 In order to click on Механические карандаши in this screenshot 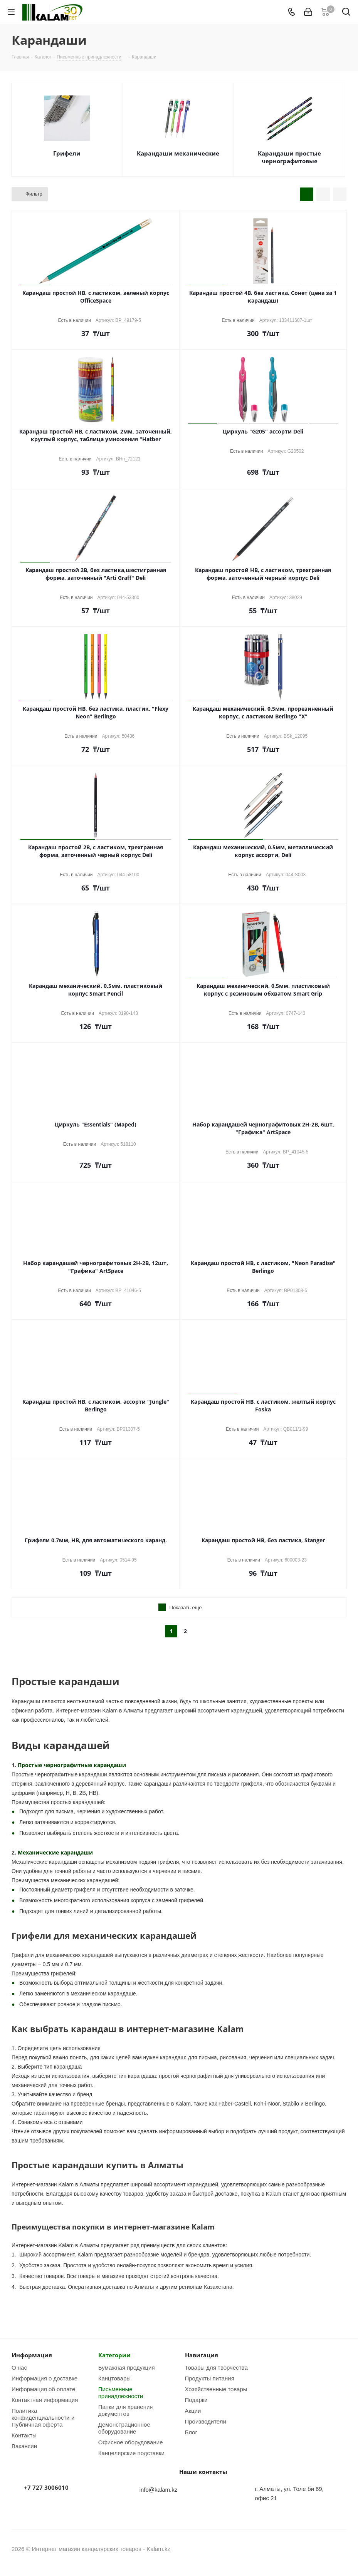, I will do `click(55, 1852)`.